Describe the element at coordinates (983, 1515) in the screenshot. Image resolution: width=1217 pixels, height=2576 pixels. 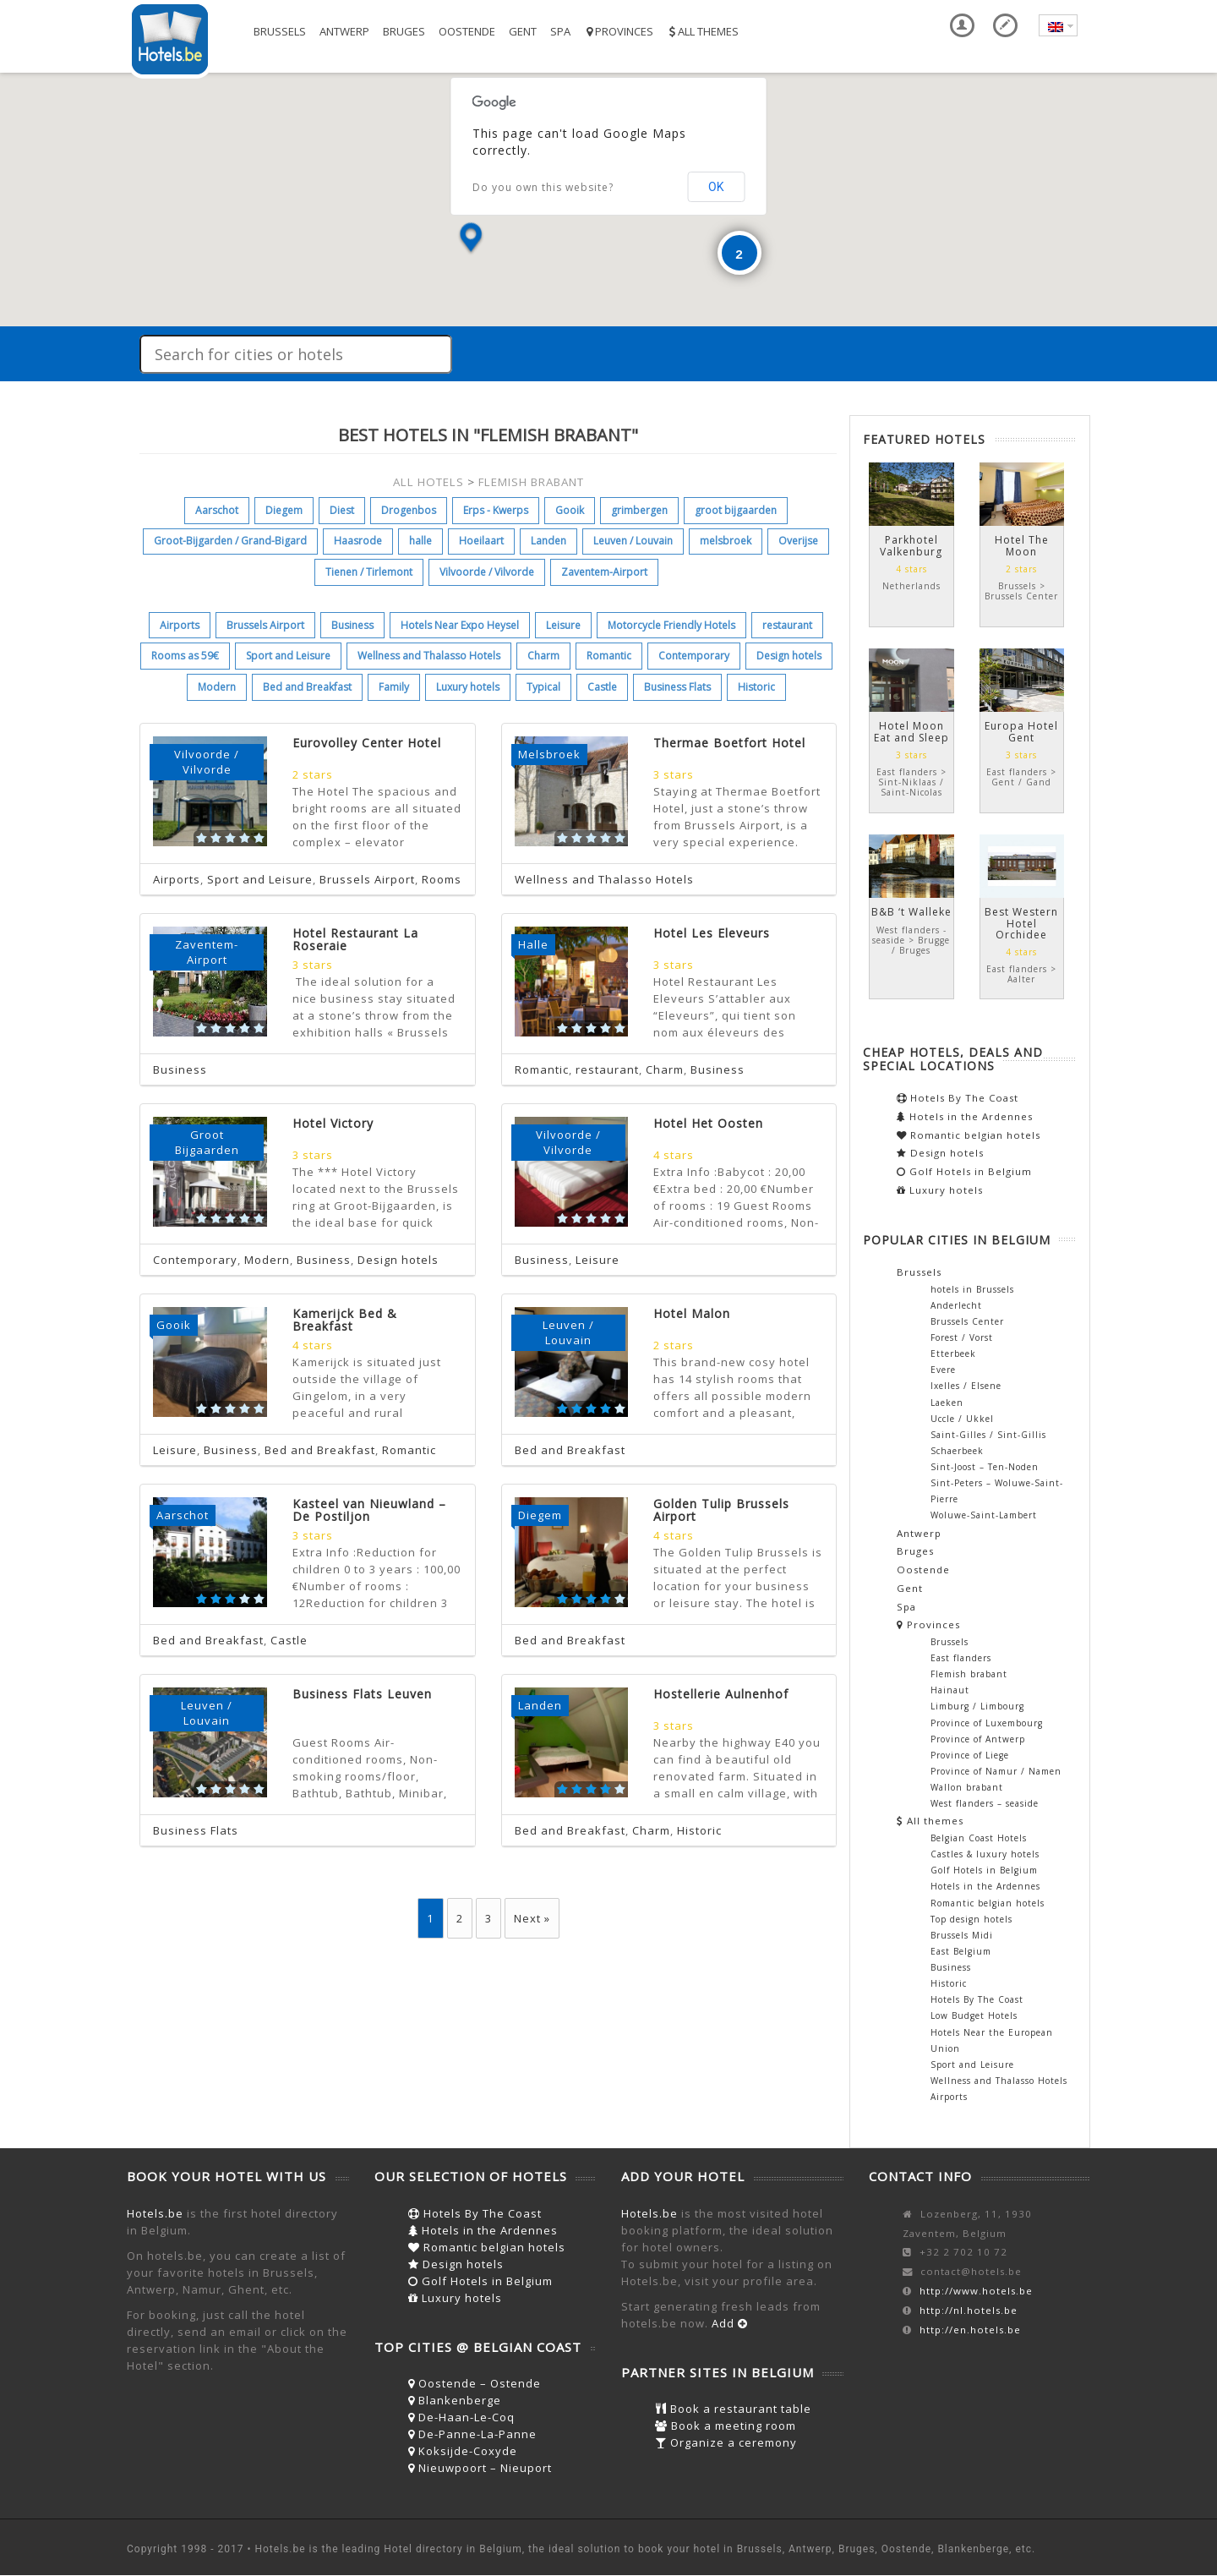
I see `Woluwe-Saint-Lambert` at that location.